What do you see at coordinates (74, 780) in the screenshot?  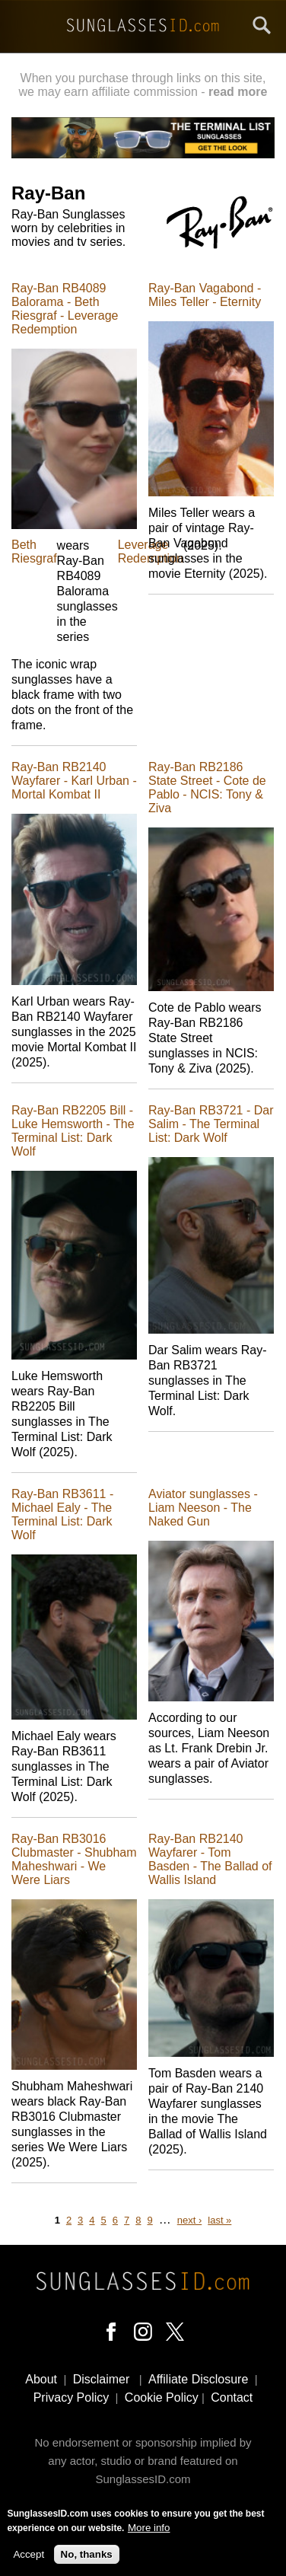 I see `Ray-Ban RB2140 Wayfarer - Karl Urban - Mortal Kombat II` at bounding box center [74, 780].